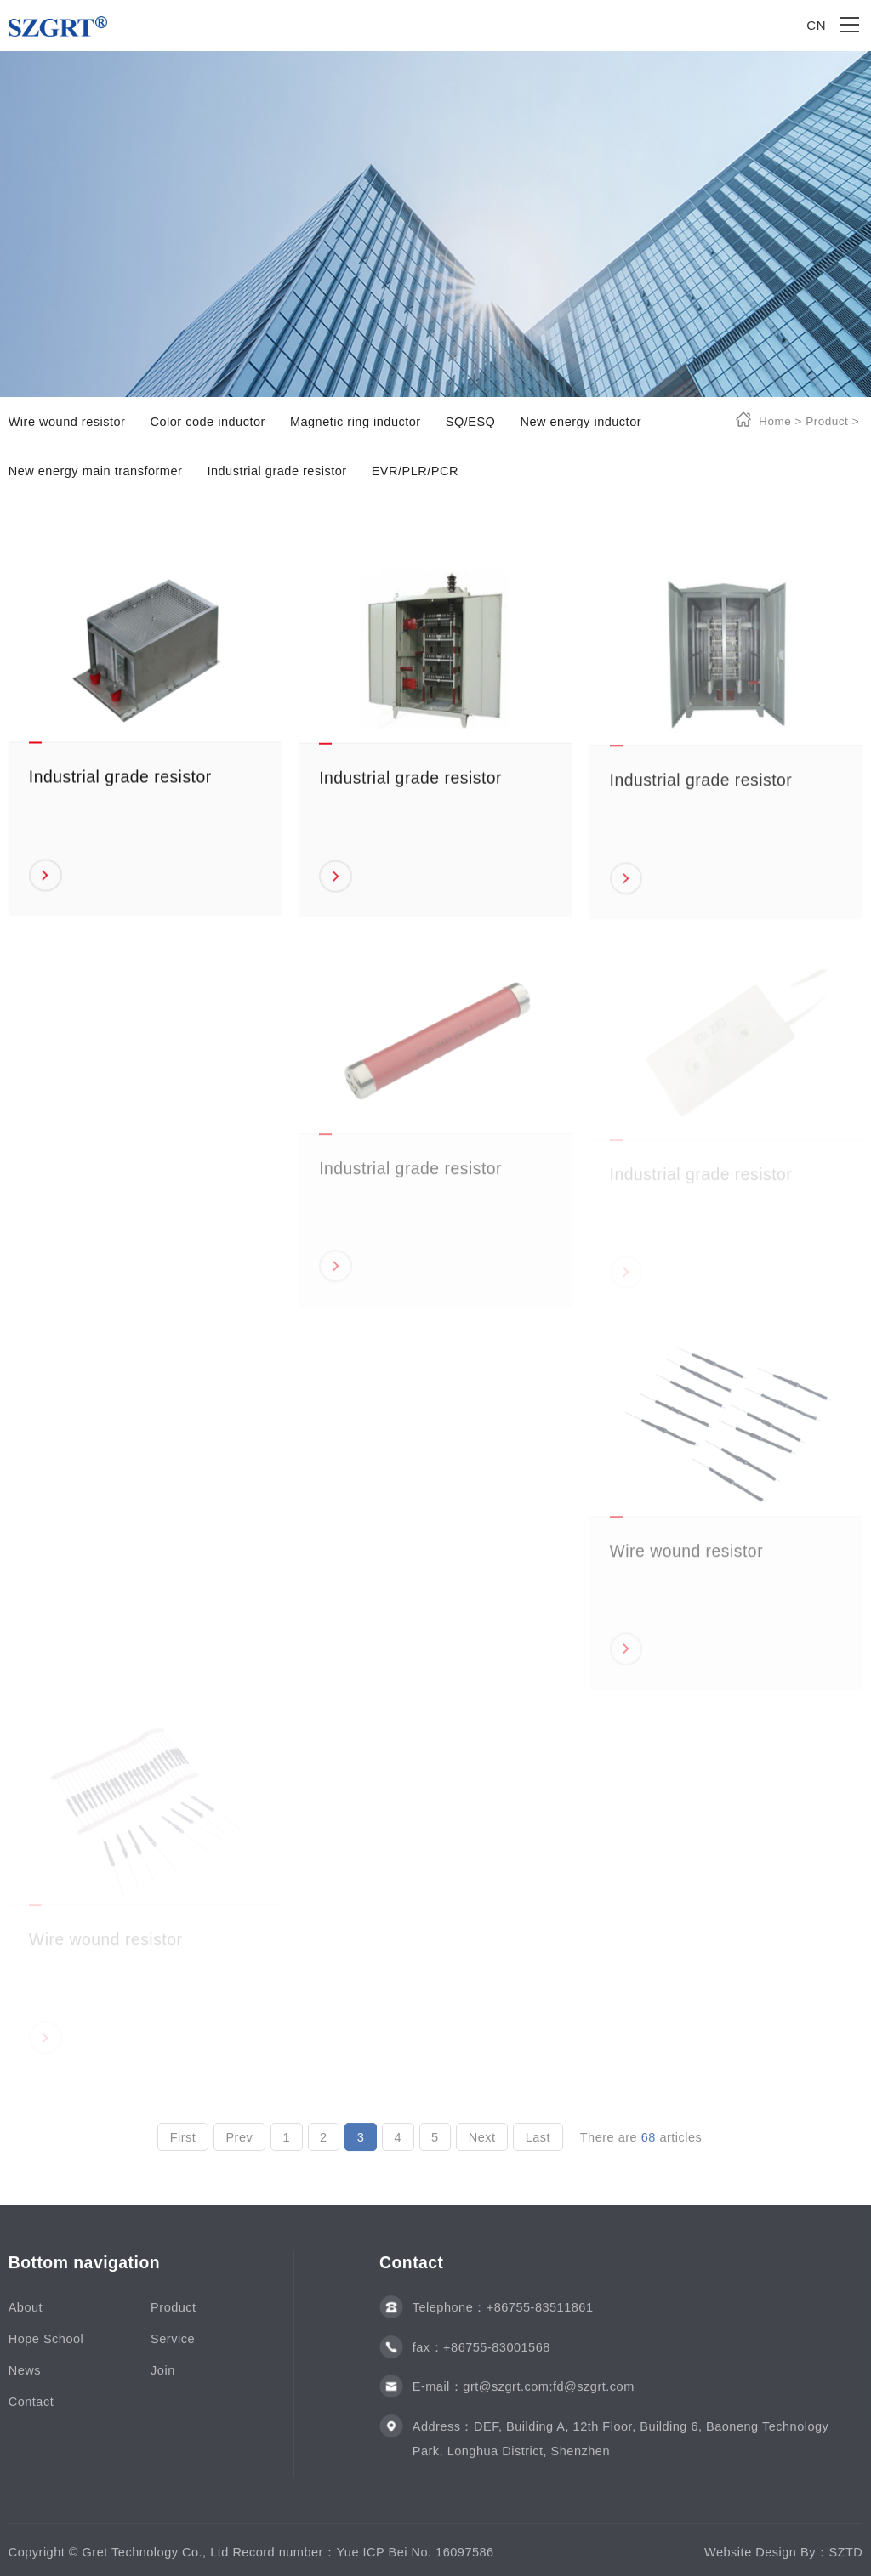  What do you see at coordinates (415, 471) in the screenshot?
I see `EVR/PLR/PCR` at bounding box center [415, 471].